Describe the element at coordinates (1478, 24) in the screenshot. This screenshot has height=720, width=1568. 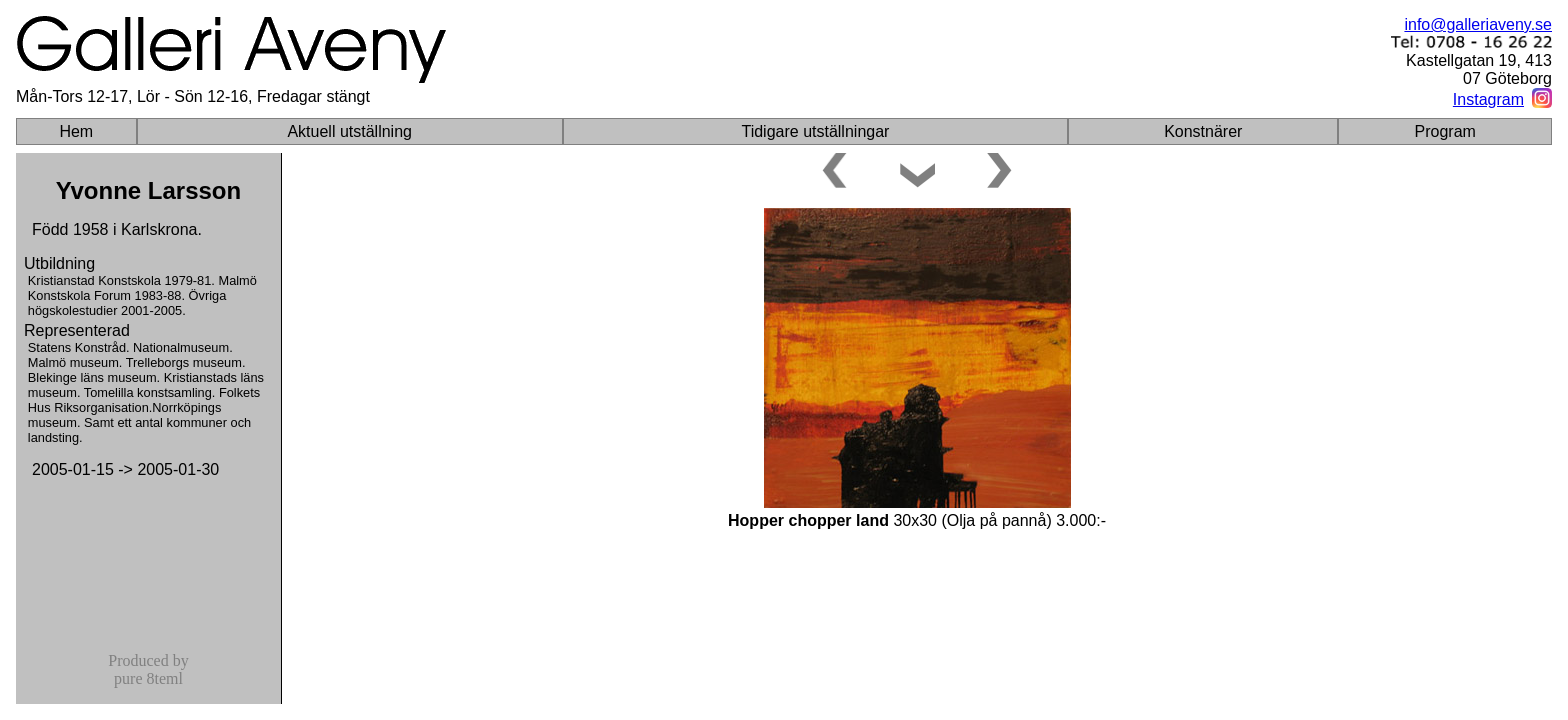
I see `info@galleriaveny.se` at that location.